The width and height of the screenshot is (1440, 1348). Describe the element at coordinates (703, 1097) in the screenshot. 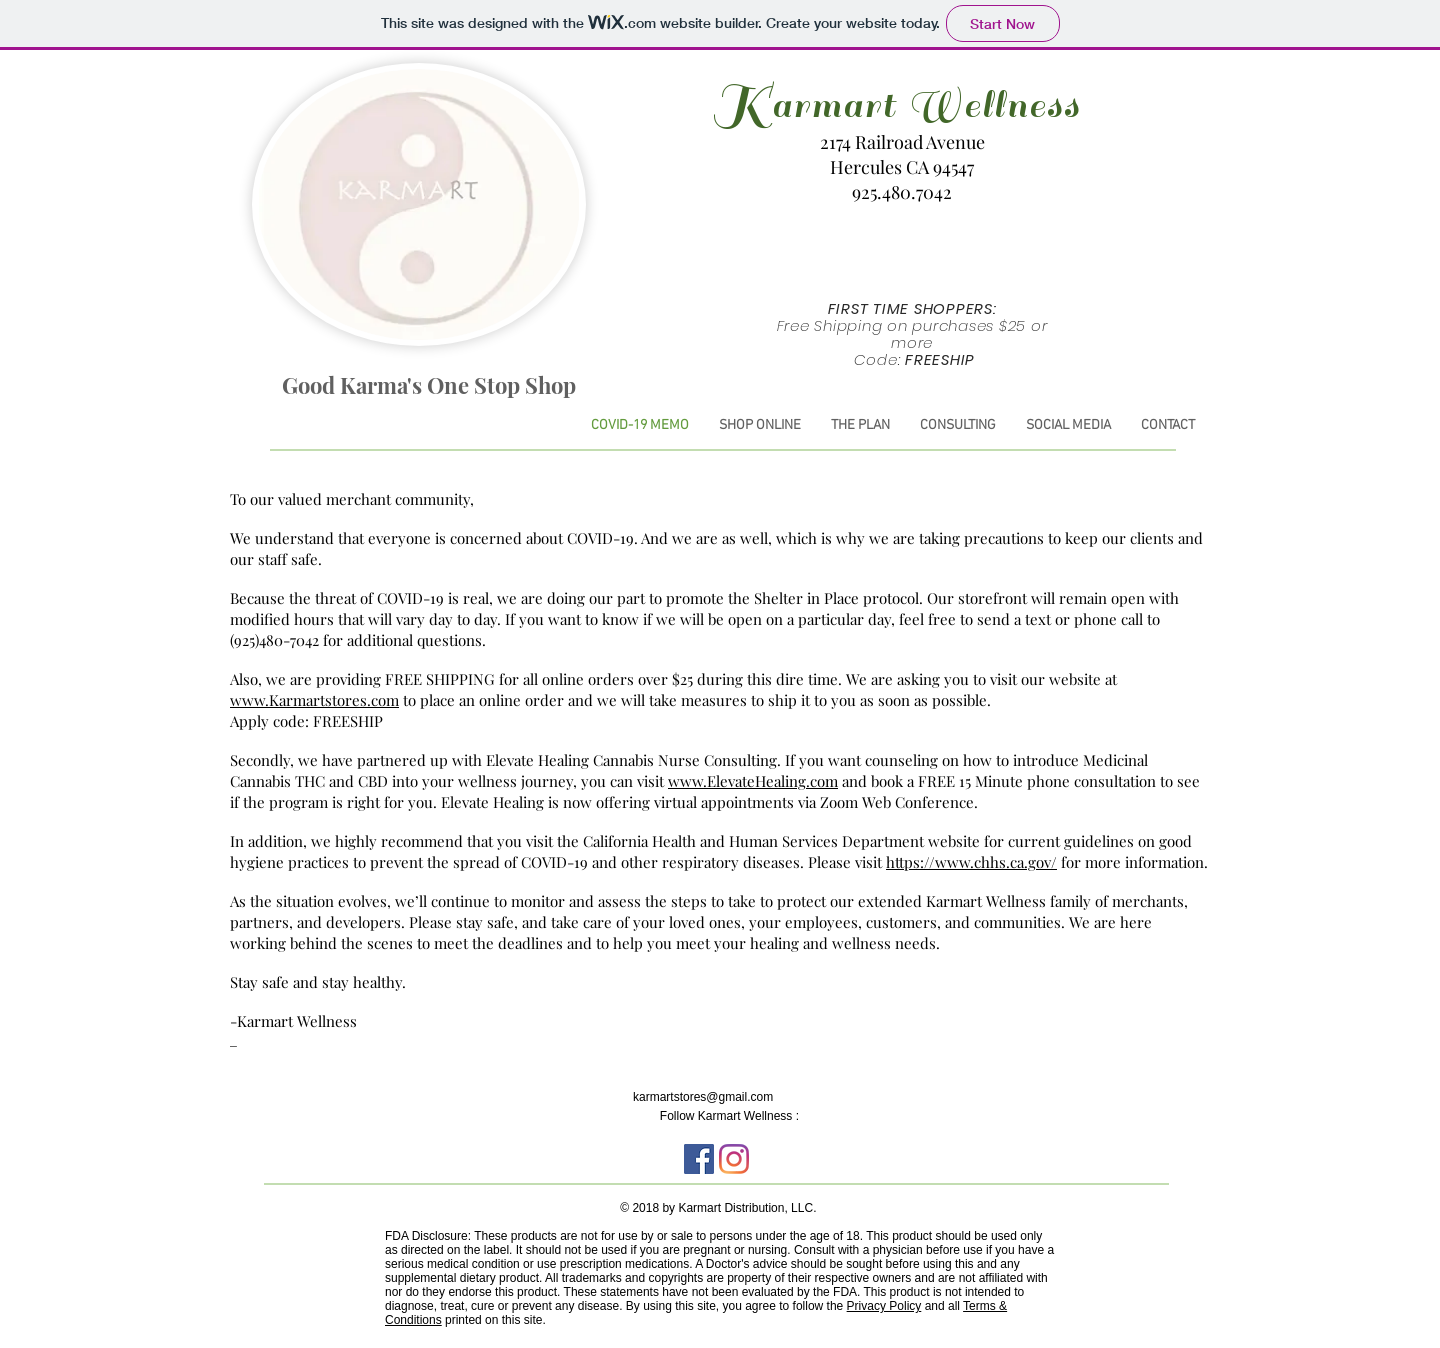

I see `karmartstores@gmail.com` at that location.